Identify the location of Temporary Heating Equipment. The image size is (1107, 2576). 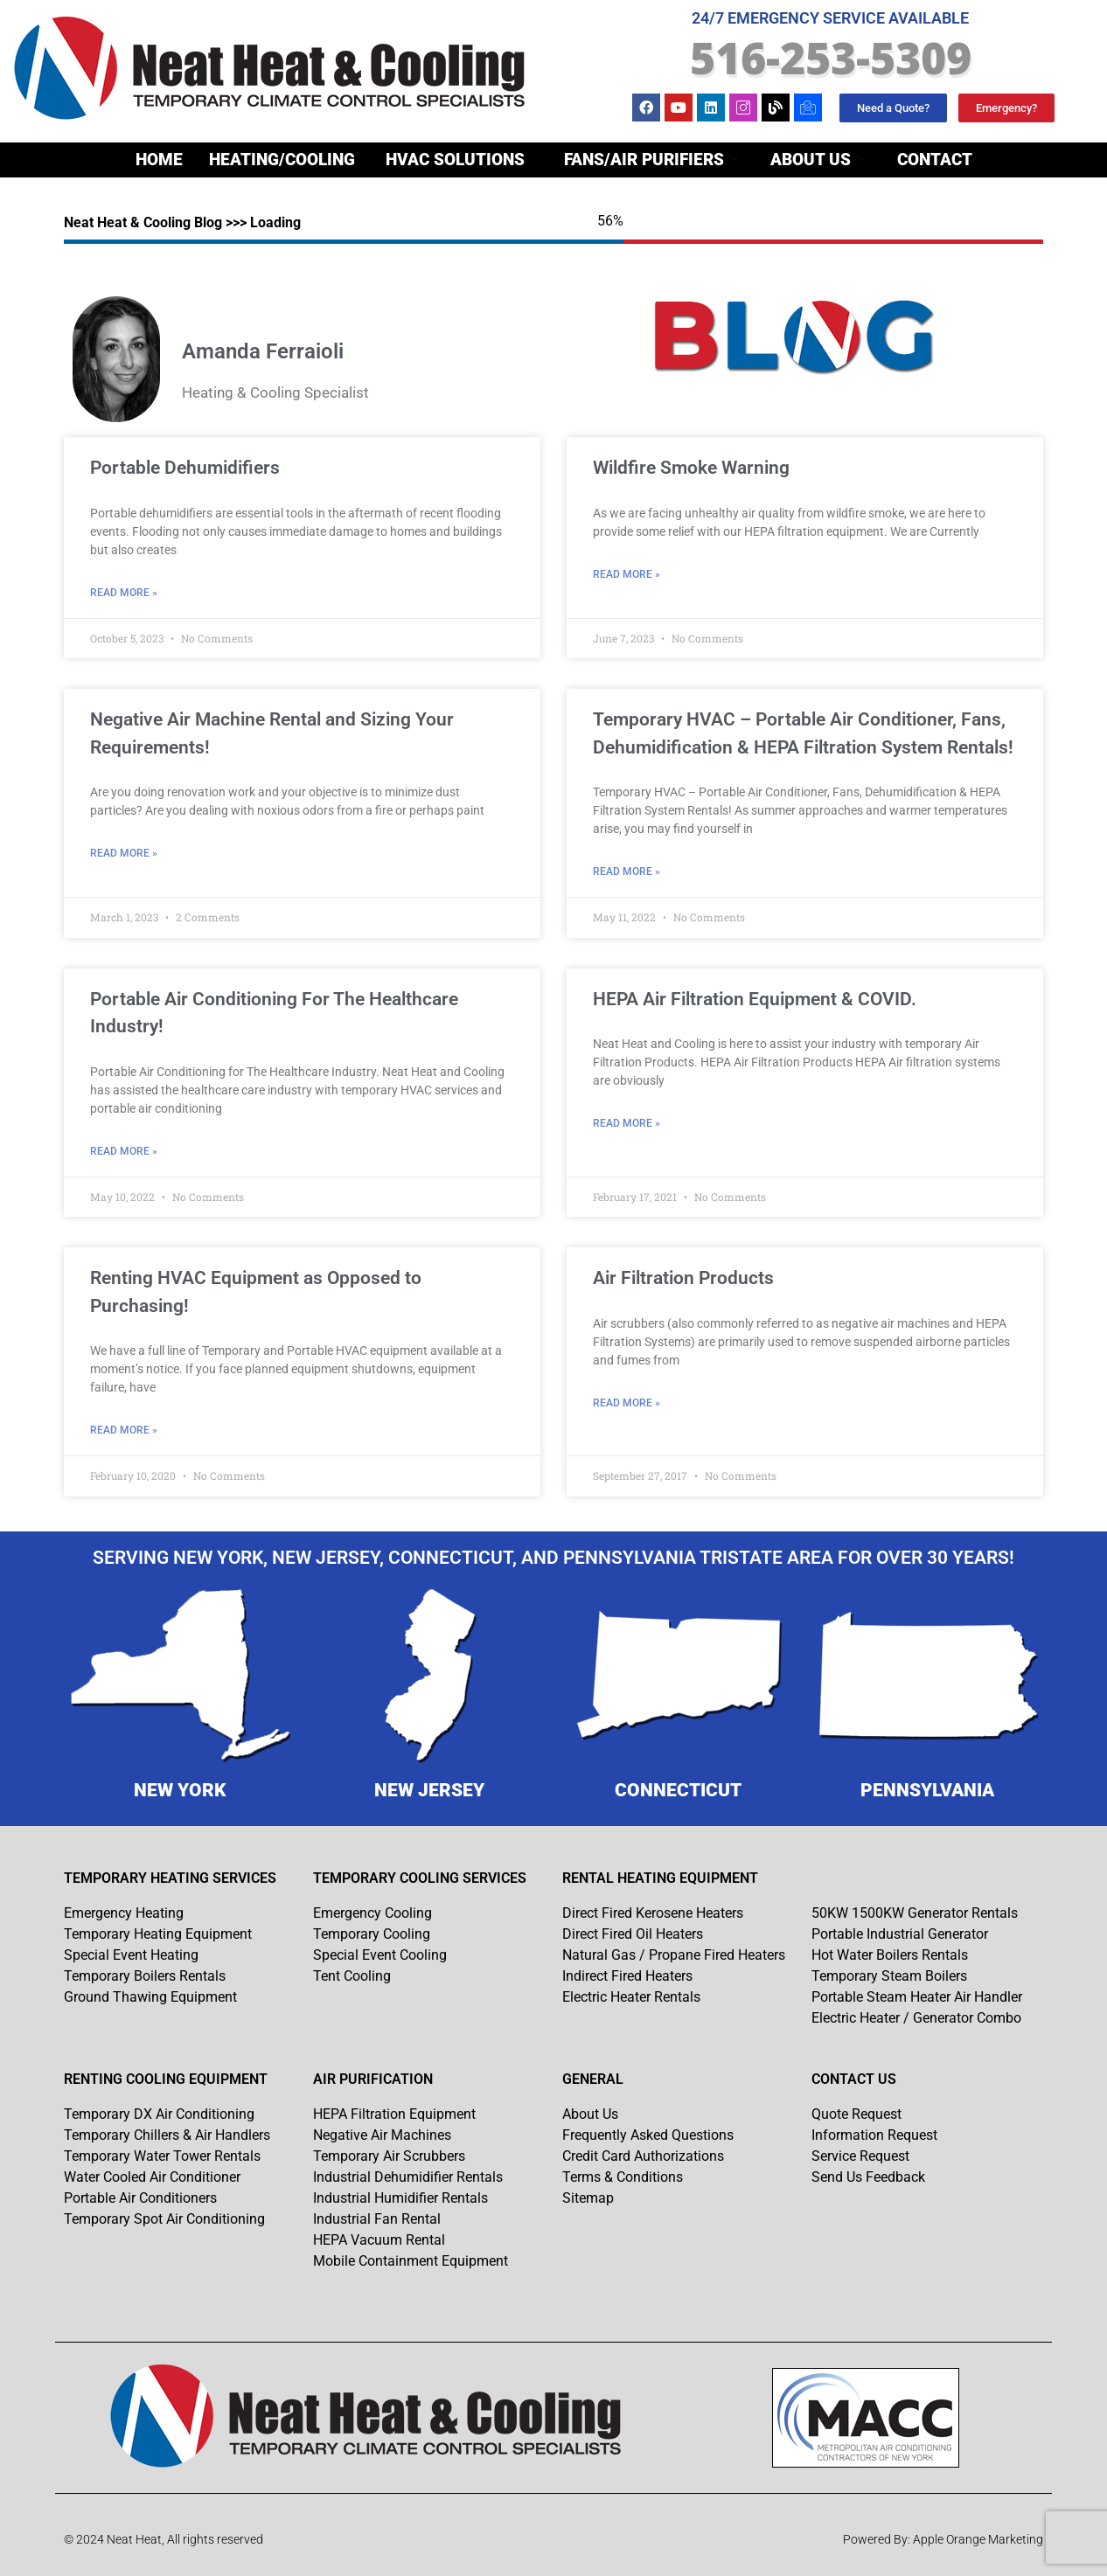
(158, 1934).